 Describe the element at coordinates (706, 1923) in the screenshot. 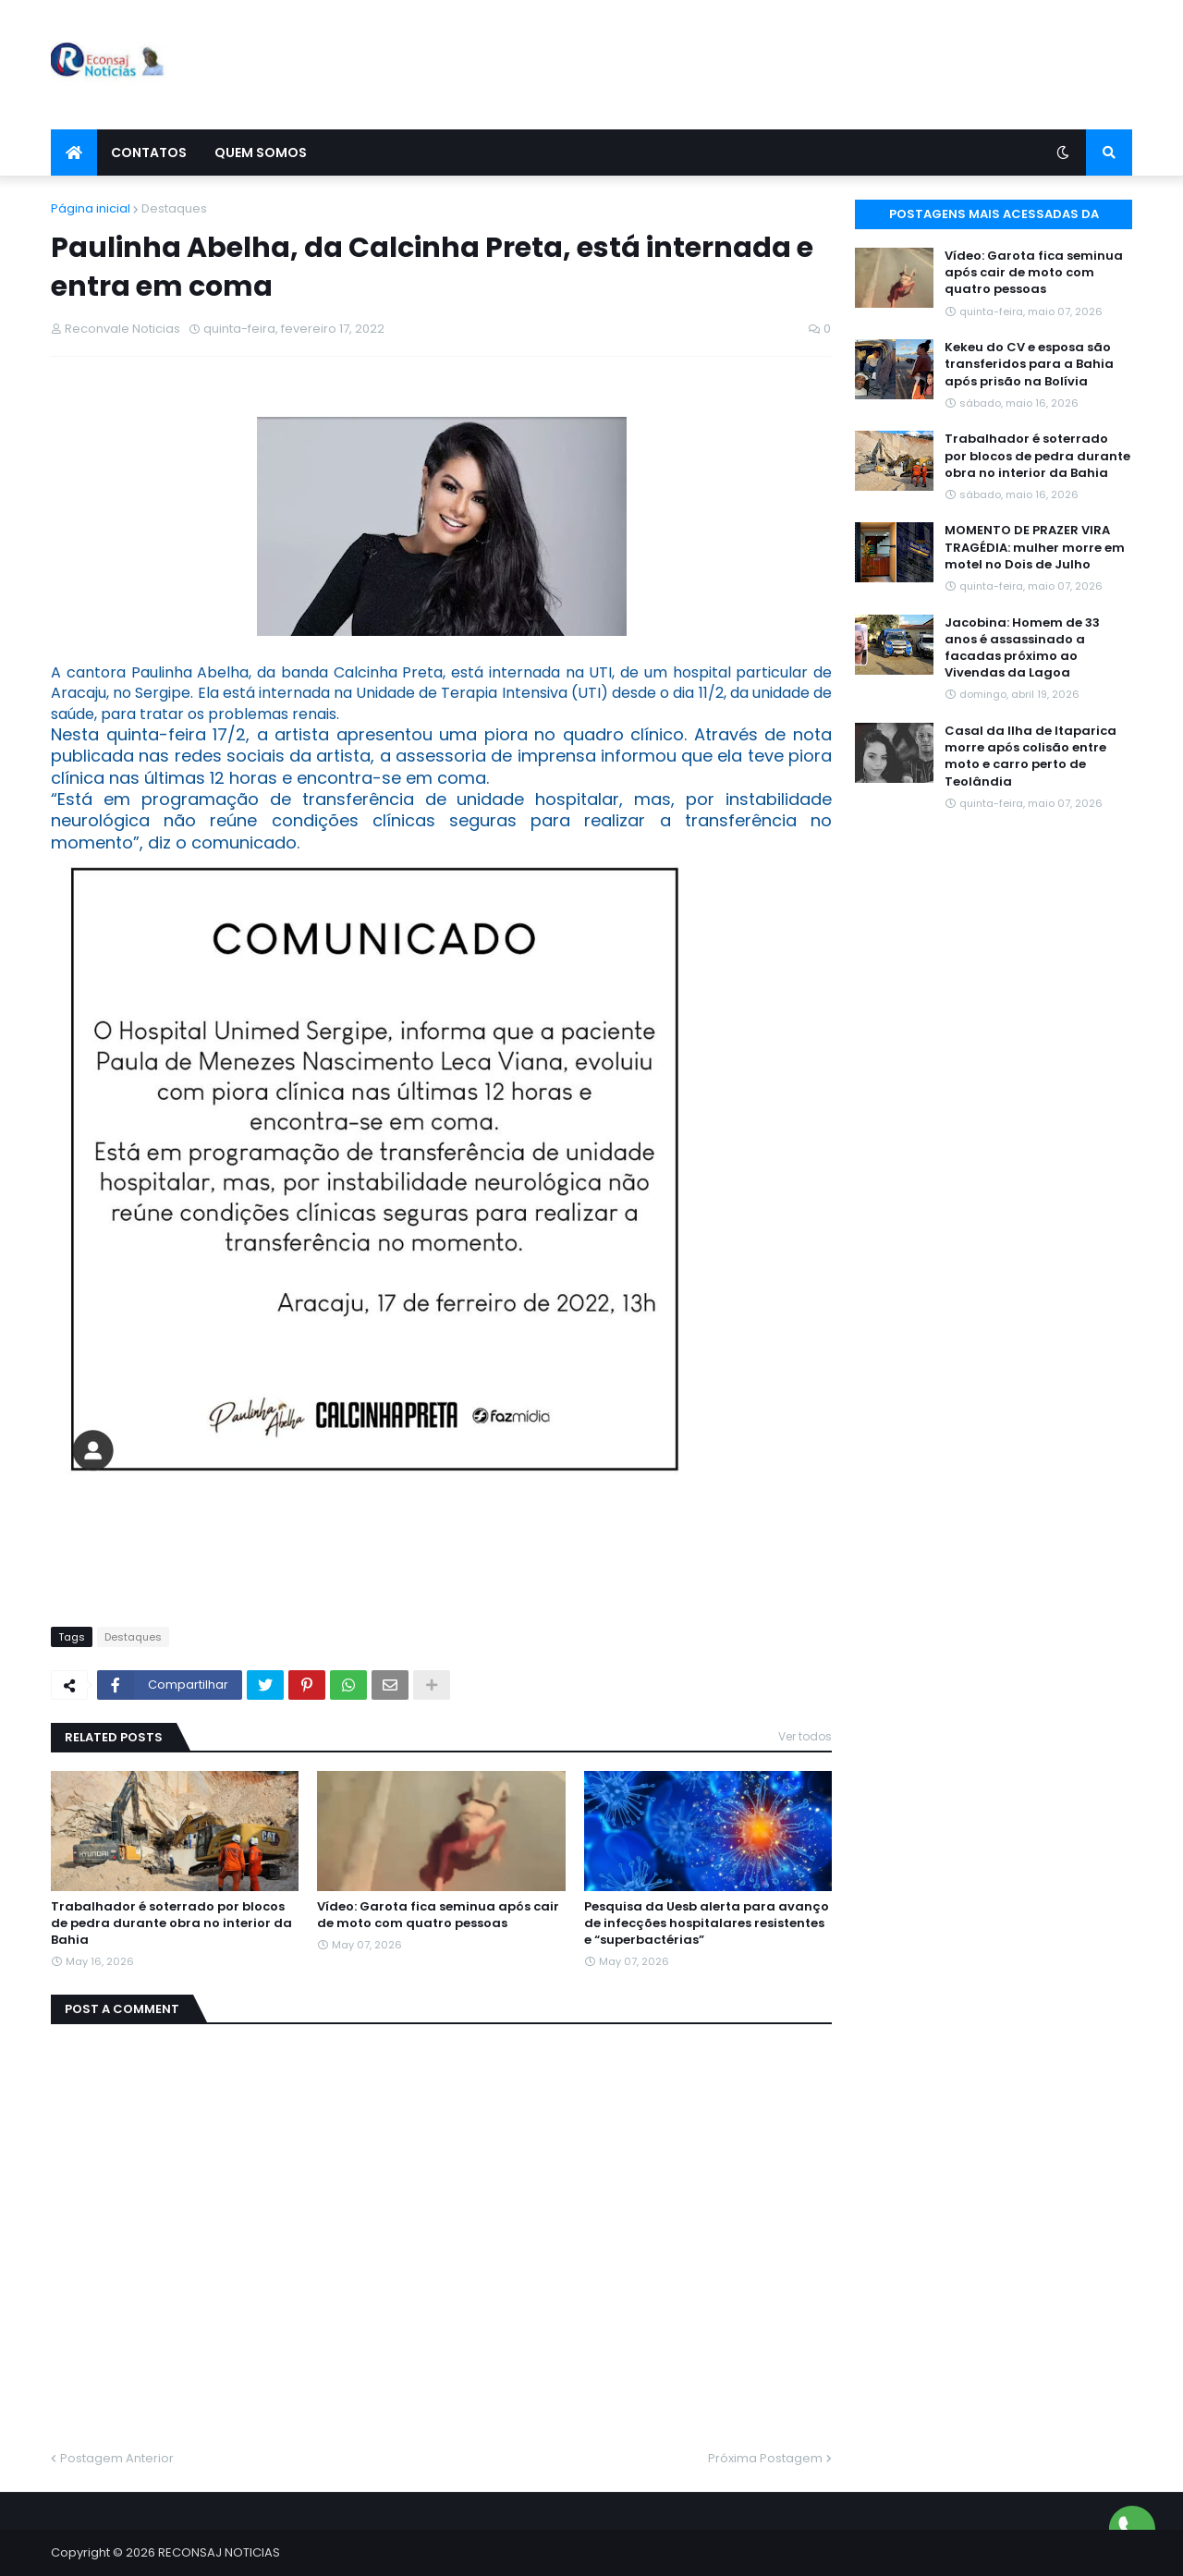

I see `Pesquisa da Uesb alerta para avanço de infecções hospitalares resistentes e “superbactérias”` at that location.